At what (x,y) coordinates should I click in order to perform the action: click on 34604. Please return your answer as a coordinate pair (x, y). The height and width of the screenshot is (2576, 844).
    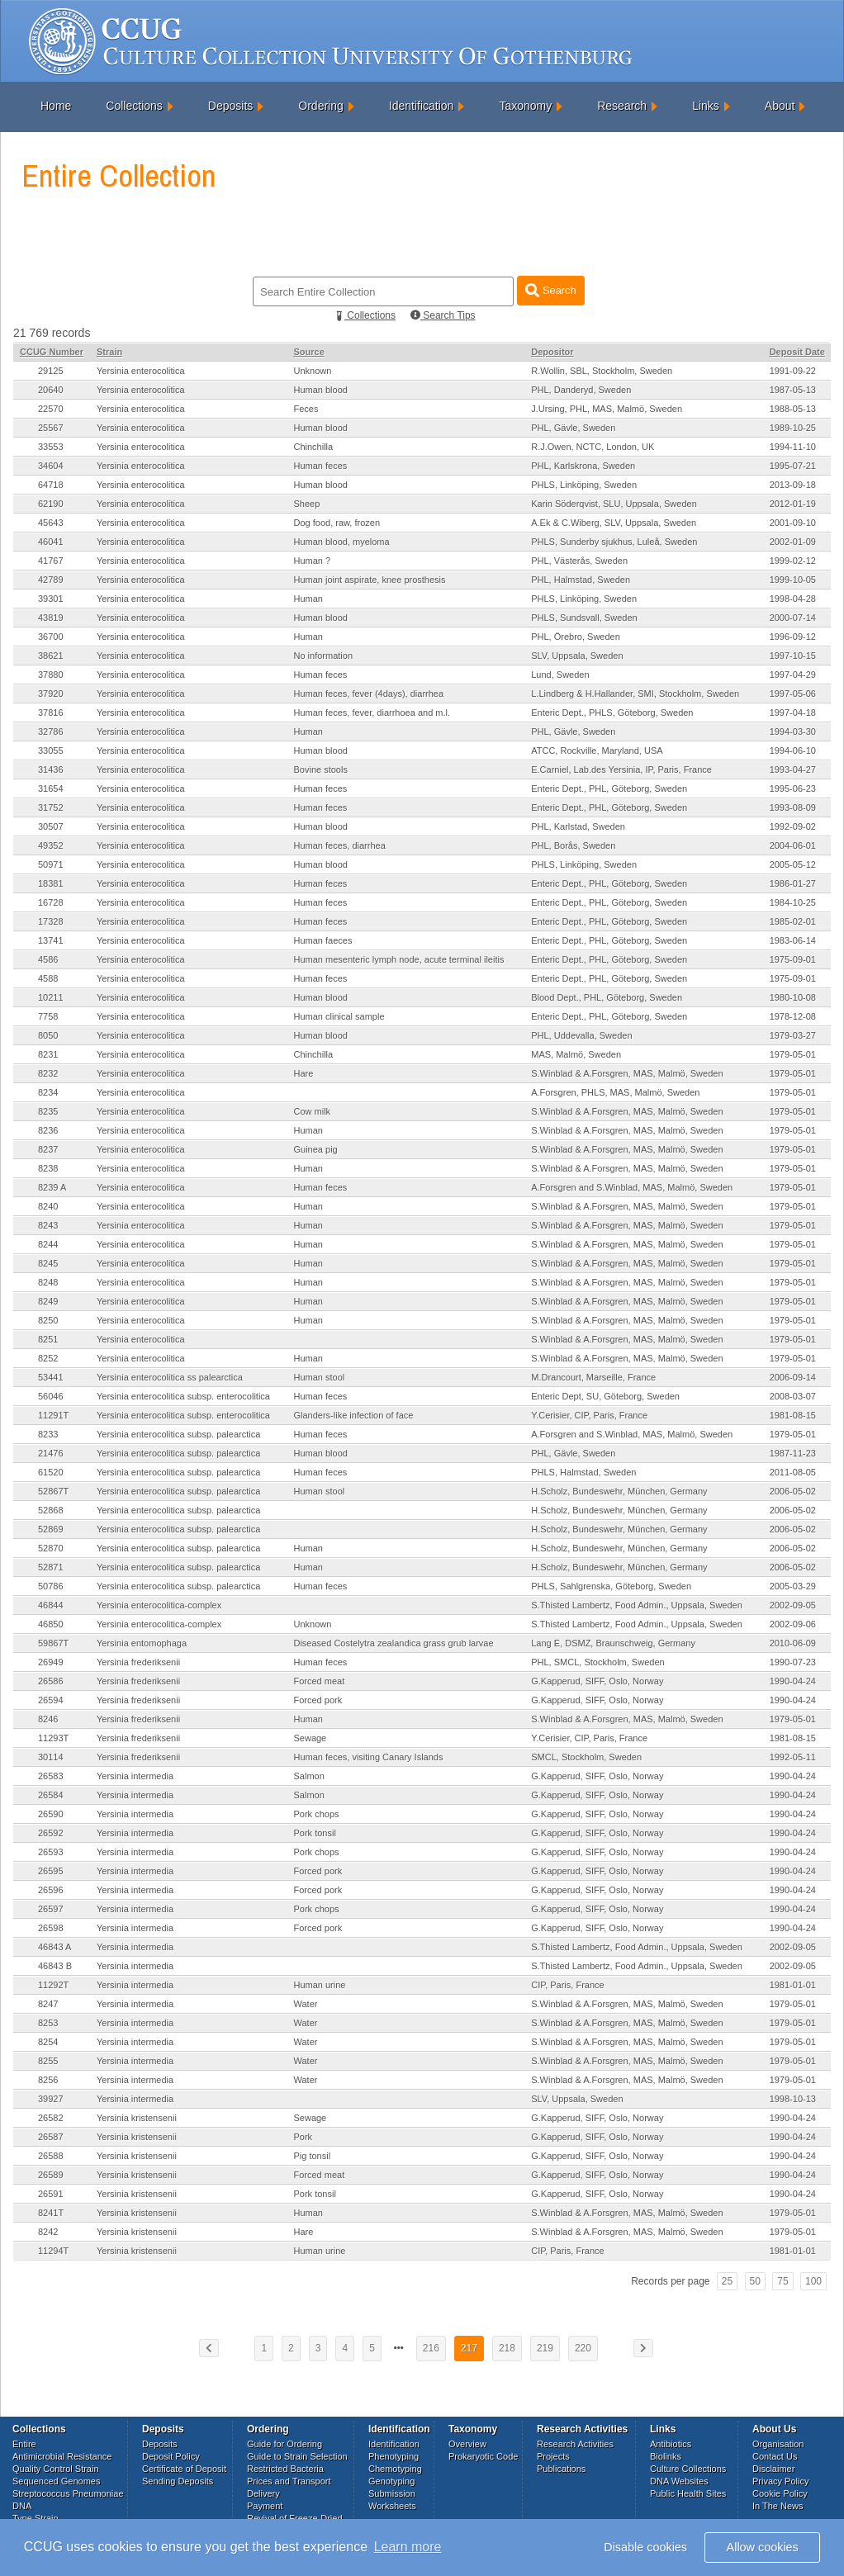
    Looking at the image, I should click on (51, 466).